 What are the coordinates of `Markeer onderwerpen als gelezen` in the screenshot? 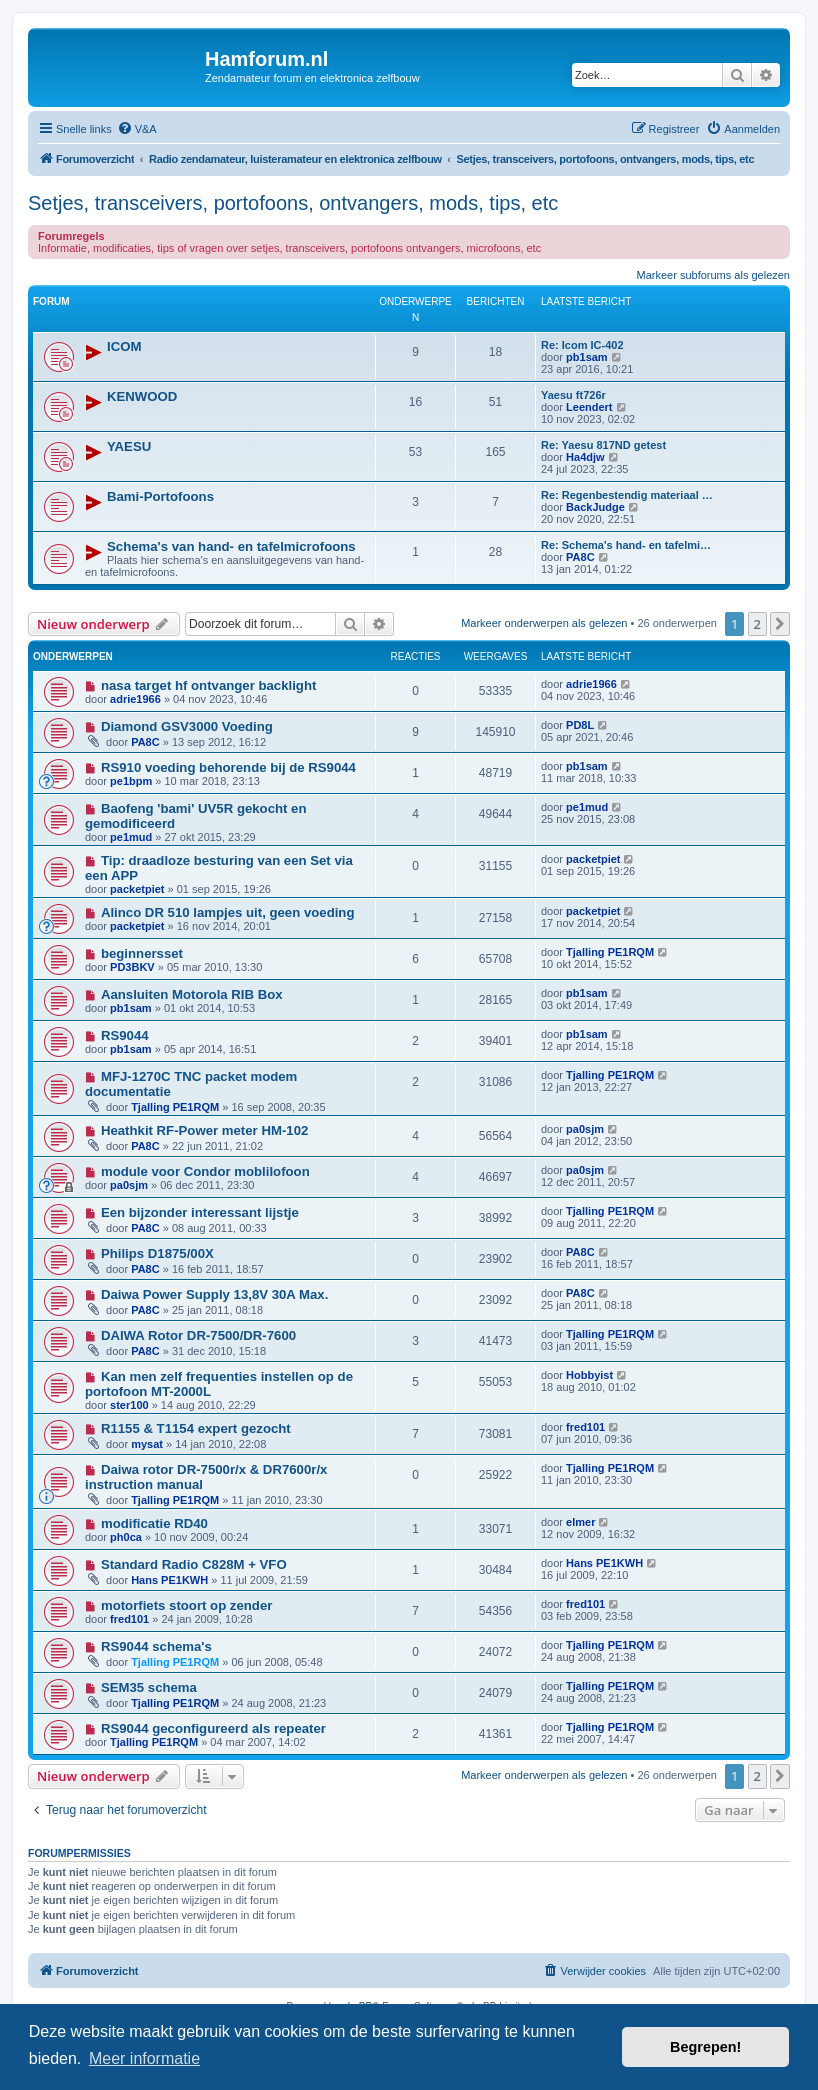 It's located at (544, 623).